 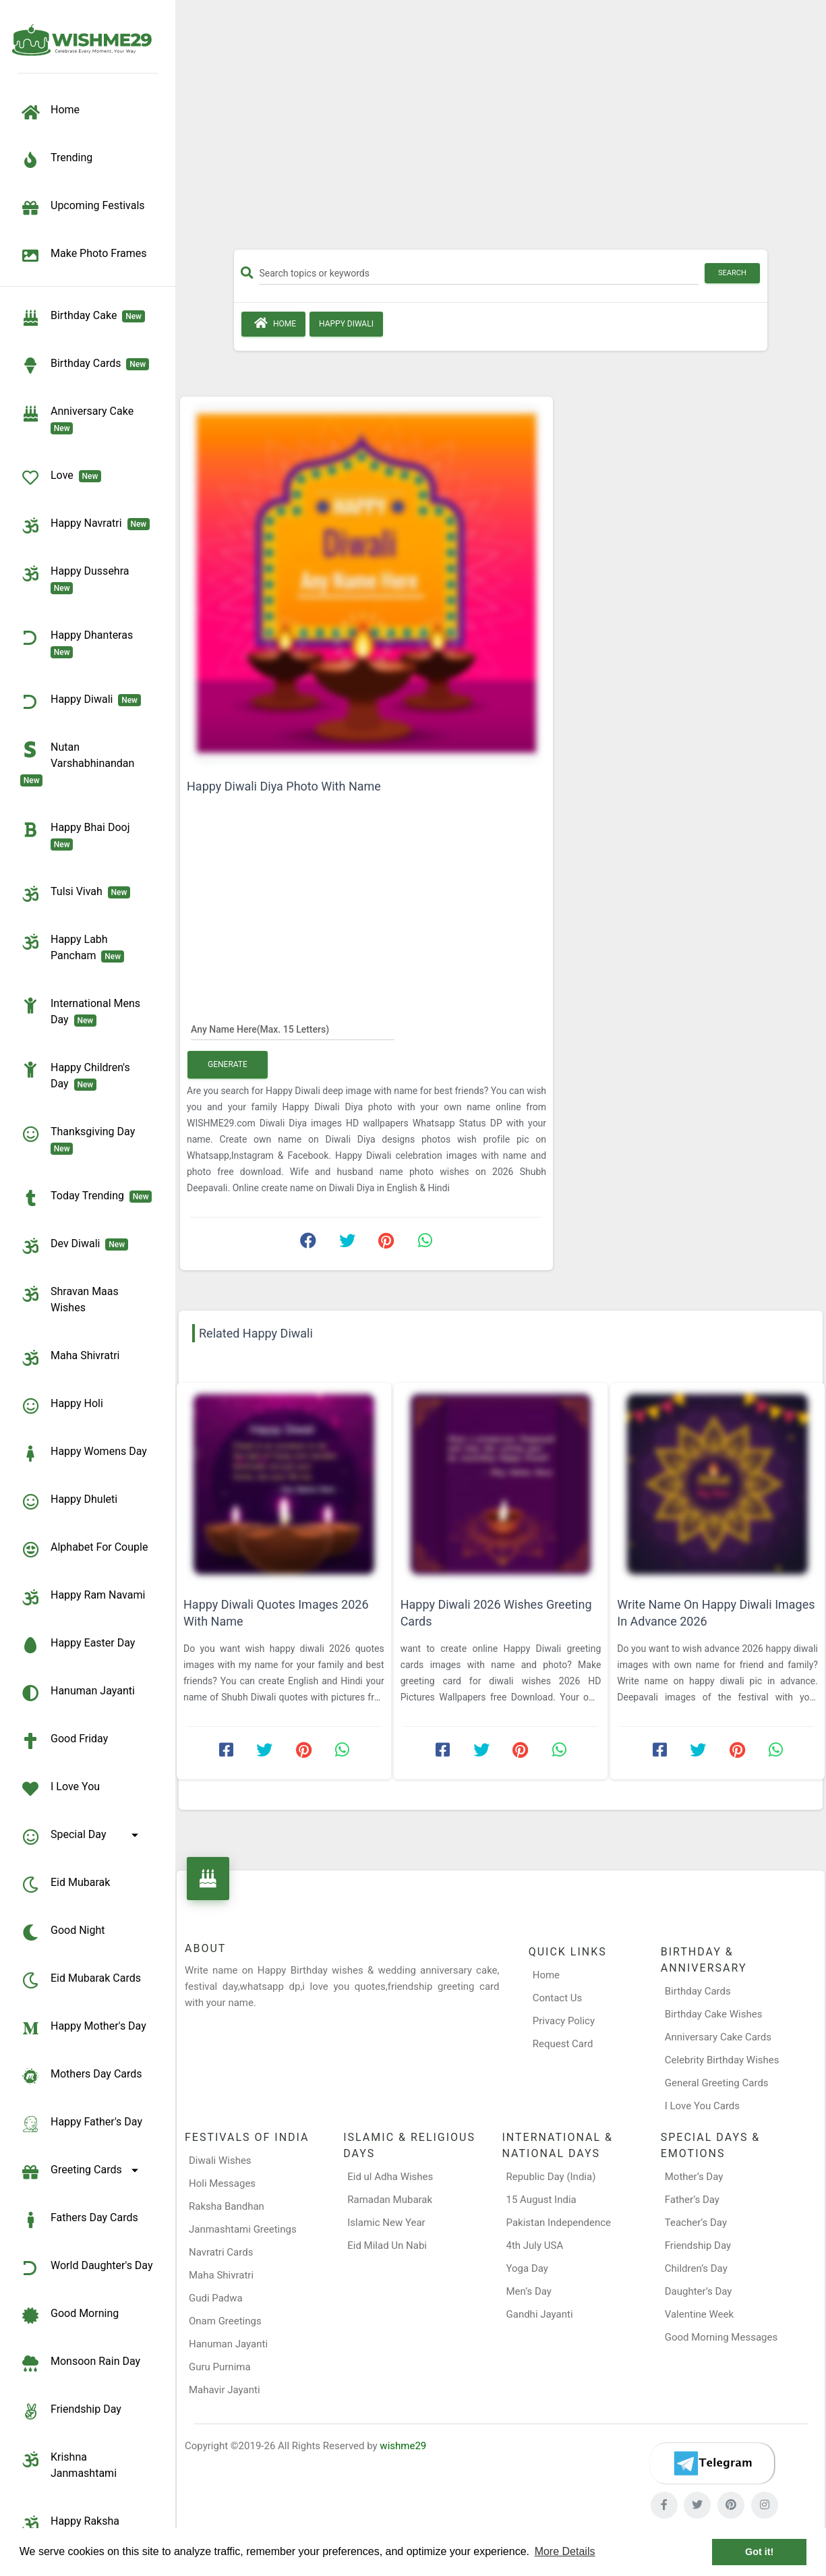 What do you see at coordinates (389, 2200) in the screenshot?
I see `Ramadan Mubarak` at bounding box center [389, 2200].